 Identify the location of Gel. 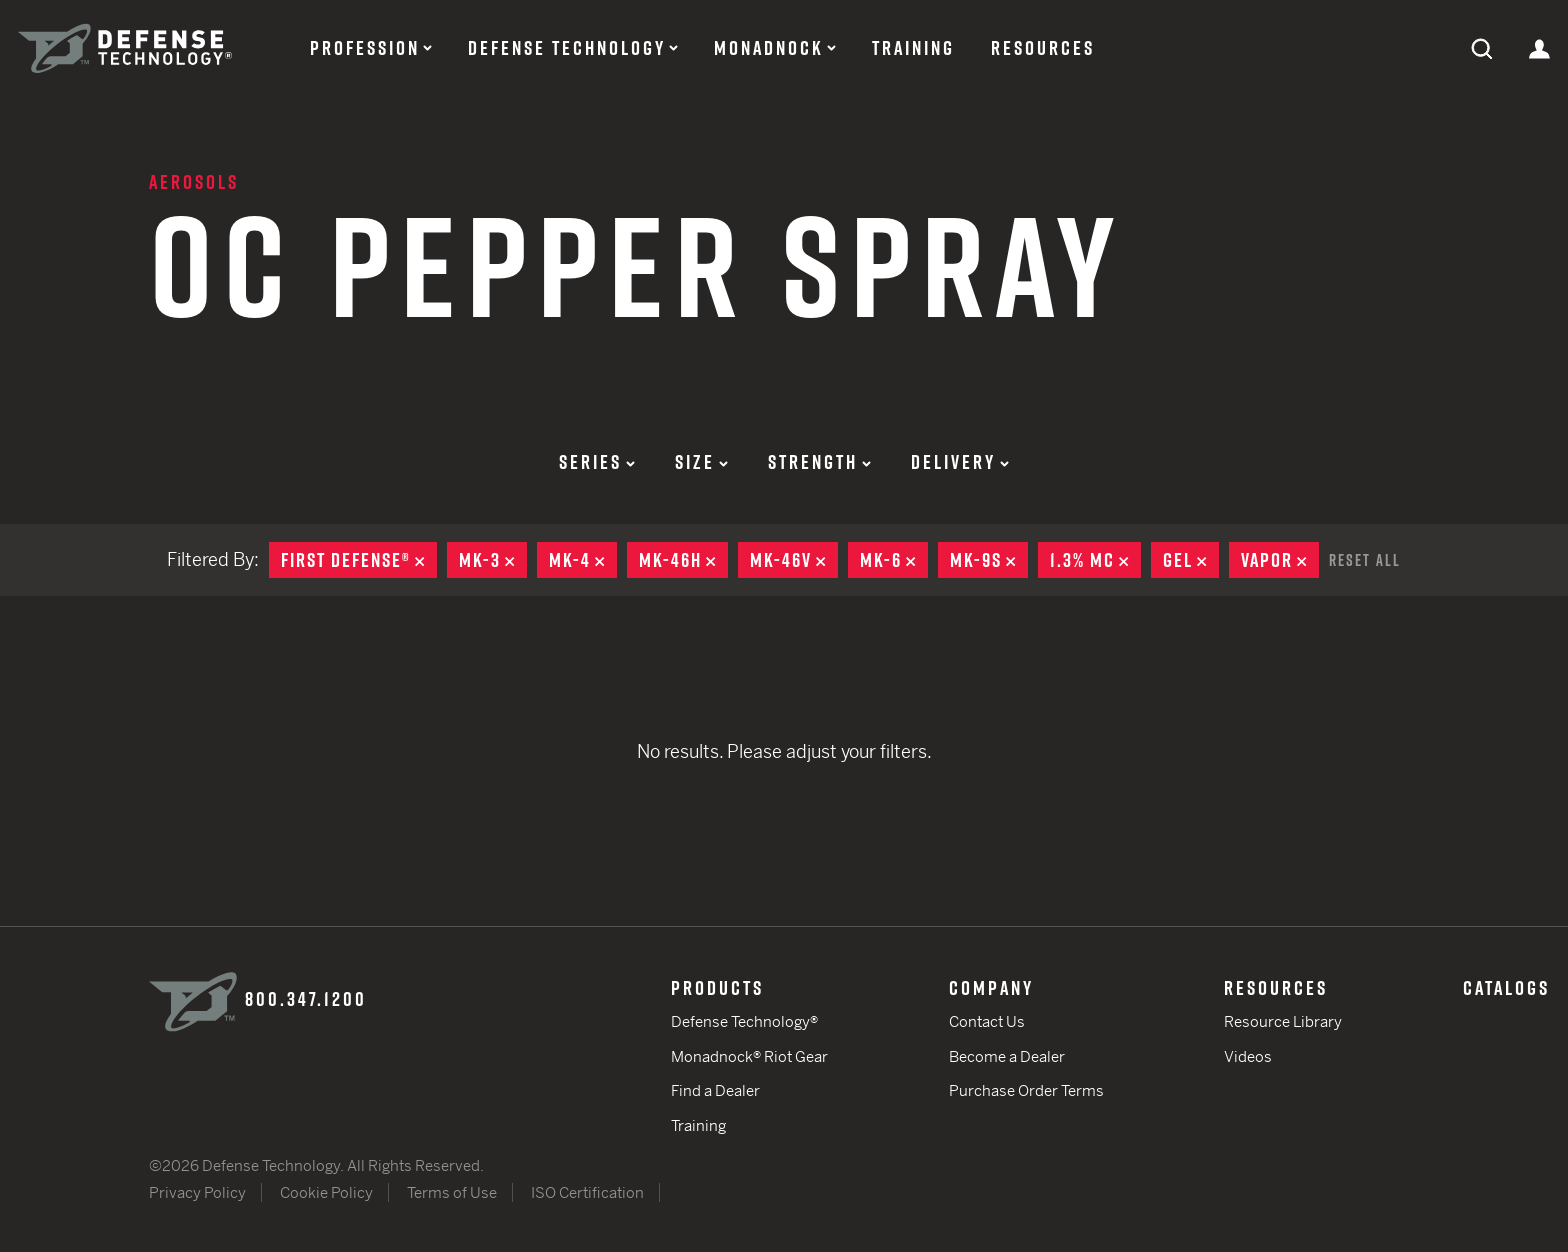
(1191, 560).